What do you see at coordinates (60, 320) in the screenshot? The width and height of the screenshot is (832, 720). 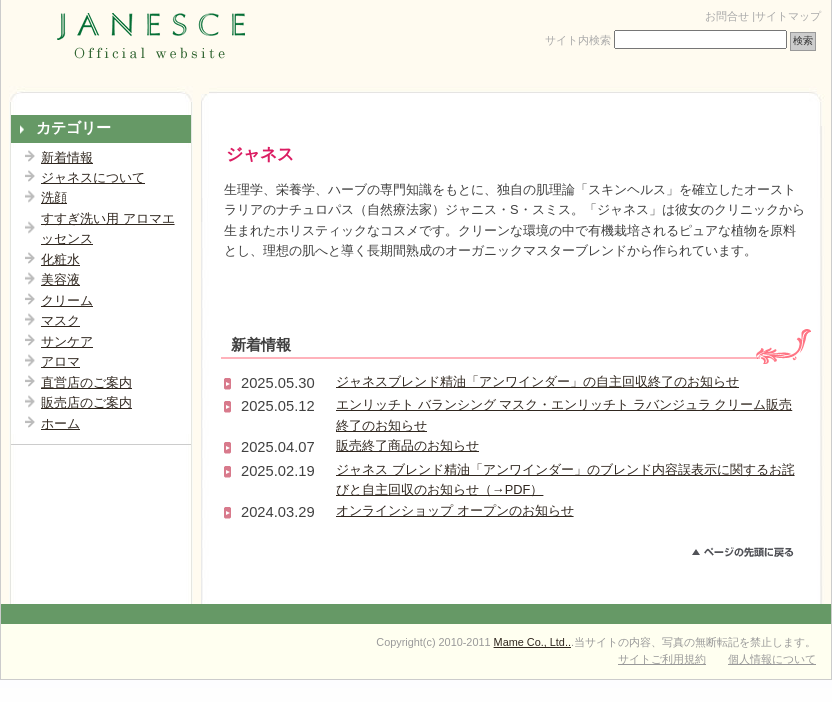 I see `マスク` at bounding box center [60, 320].